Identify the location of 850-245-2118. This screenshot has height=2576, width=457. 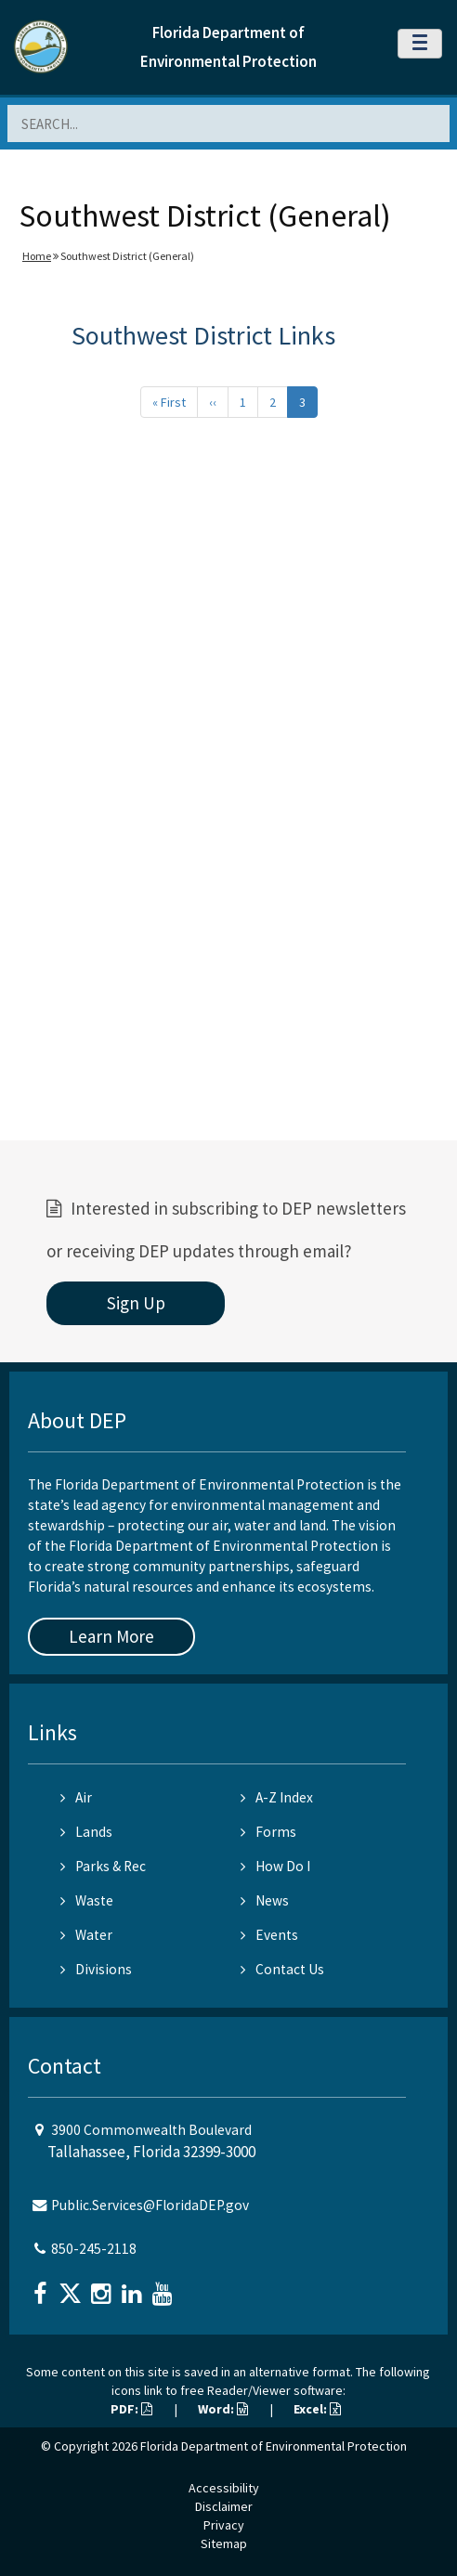
(94, 2248).